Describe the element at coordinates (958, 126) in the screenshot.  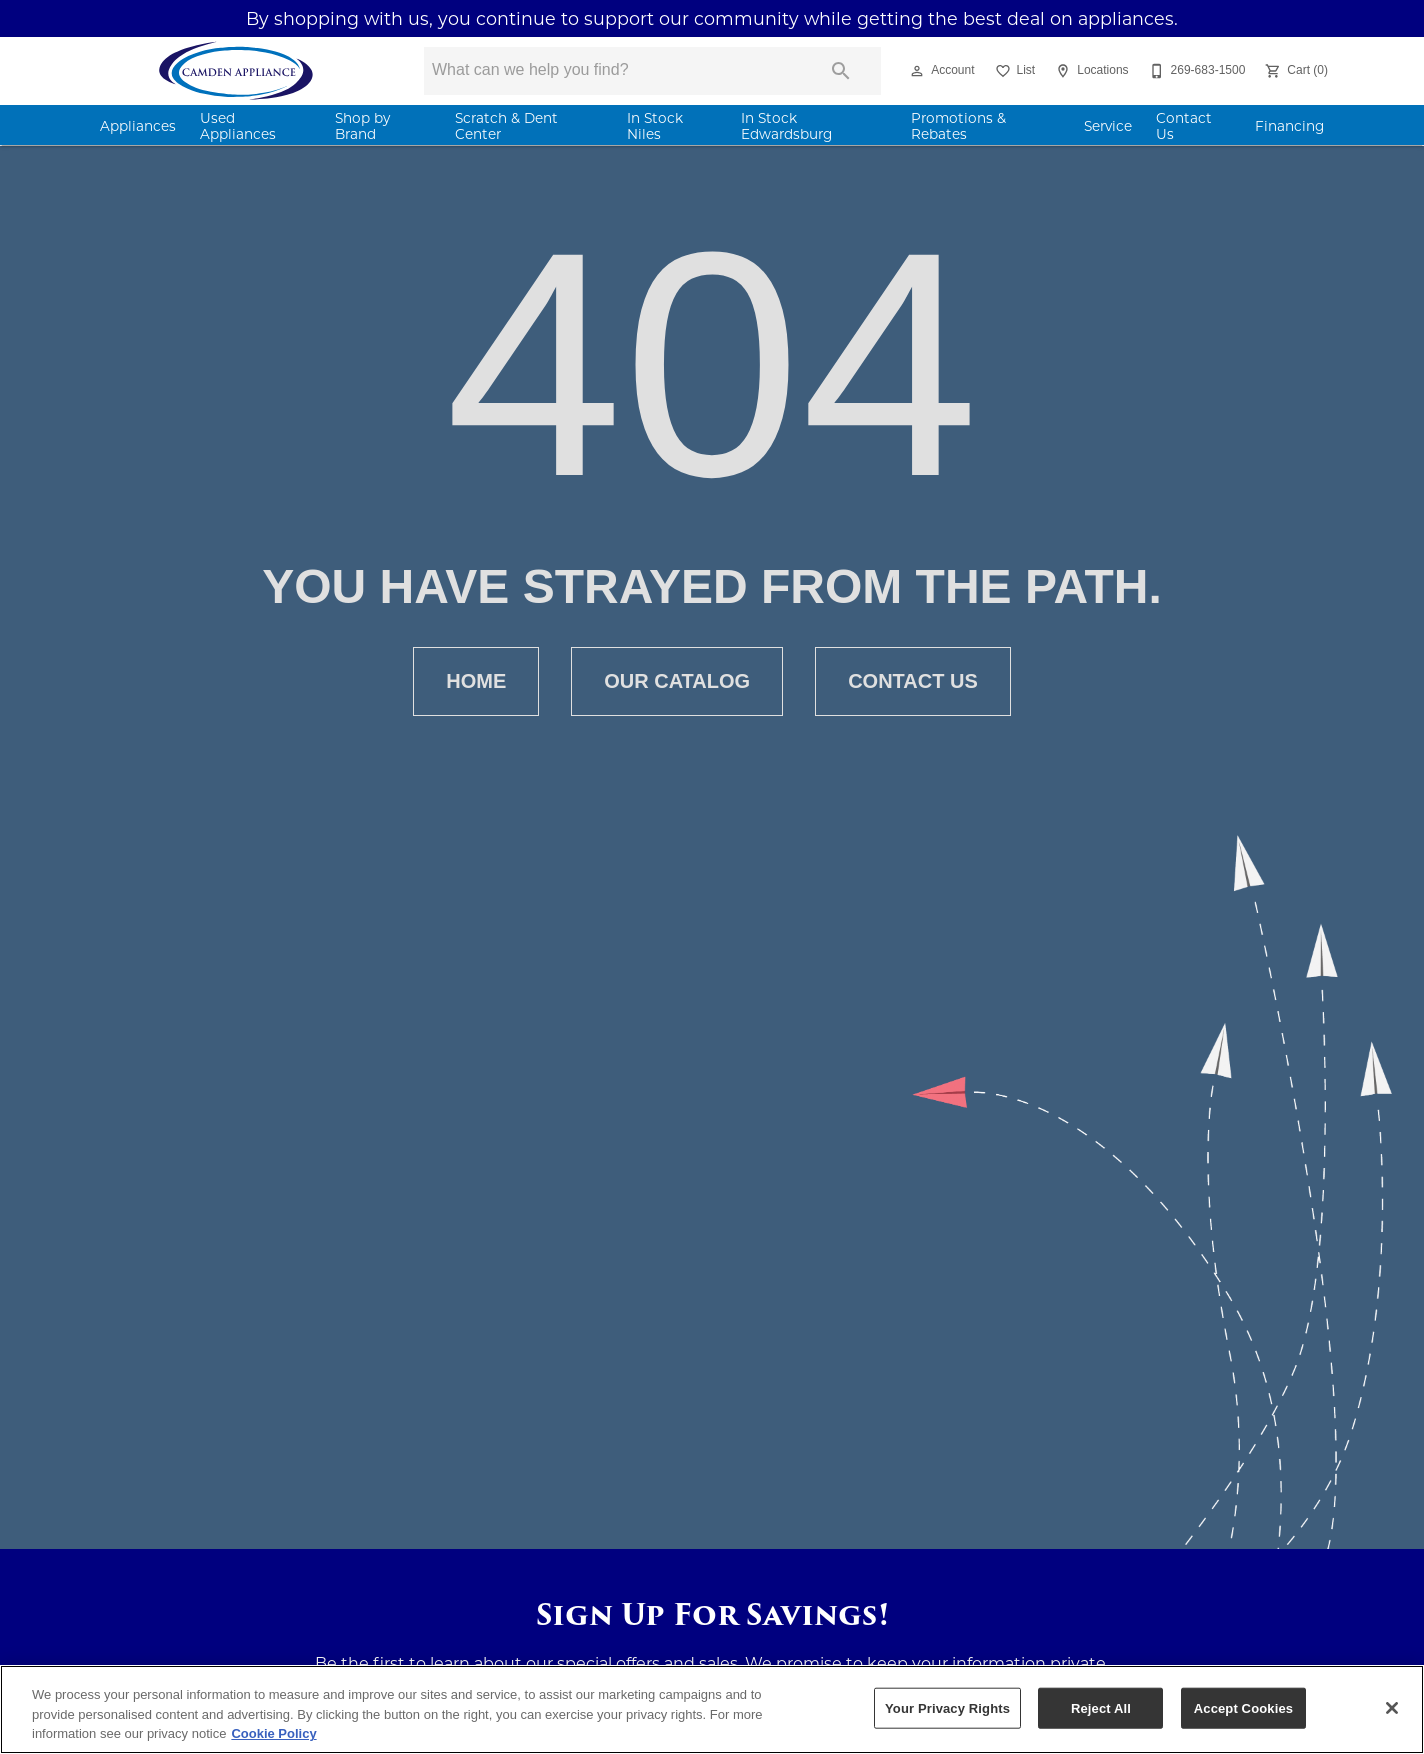
I see `Promotions & Rebates` at that location.